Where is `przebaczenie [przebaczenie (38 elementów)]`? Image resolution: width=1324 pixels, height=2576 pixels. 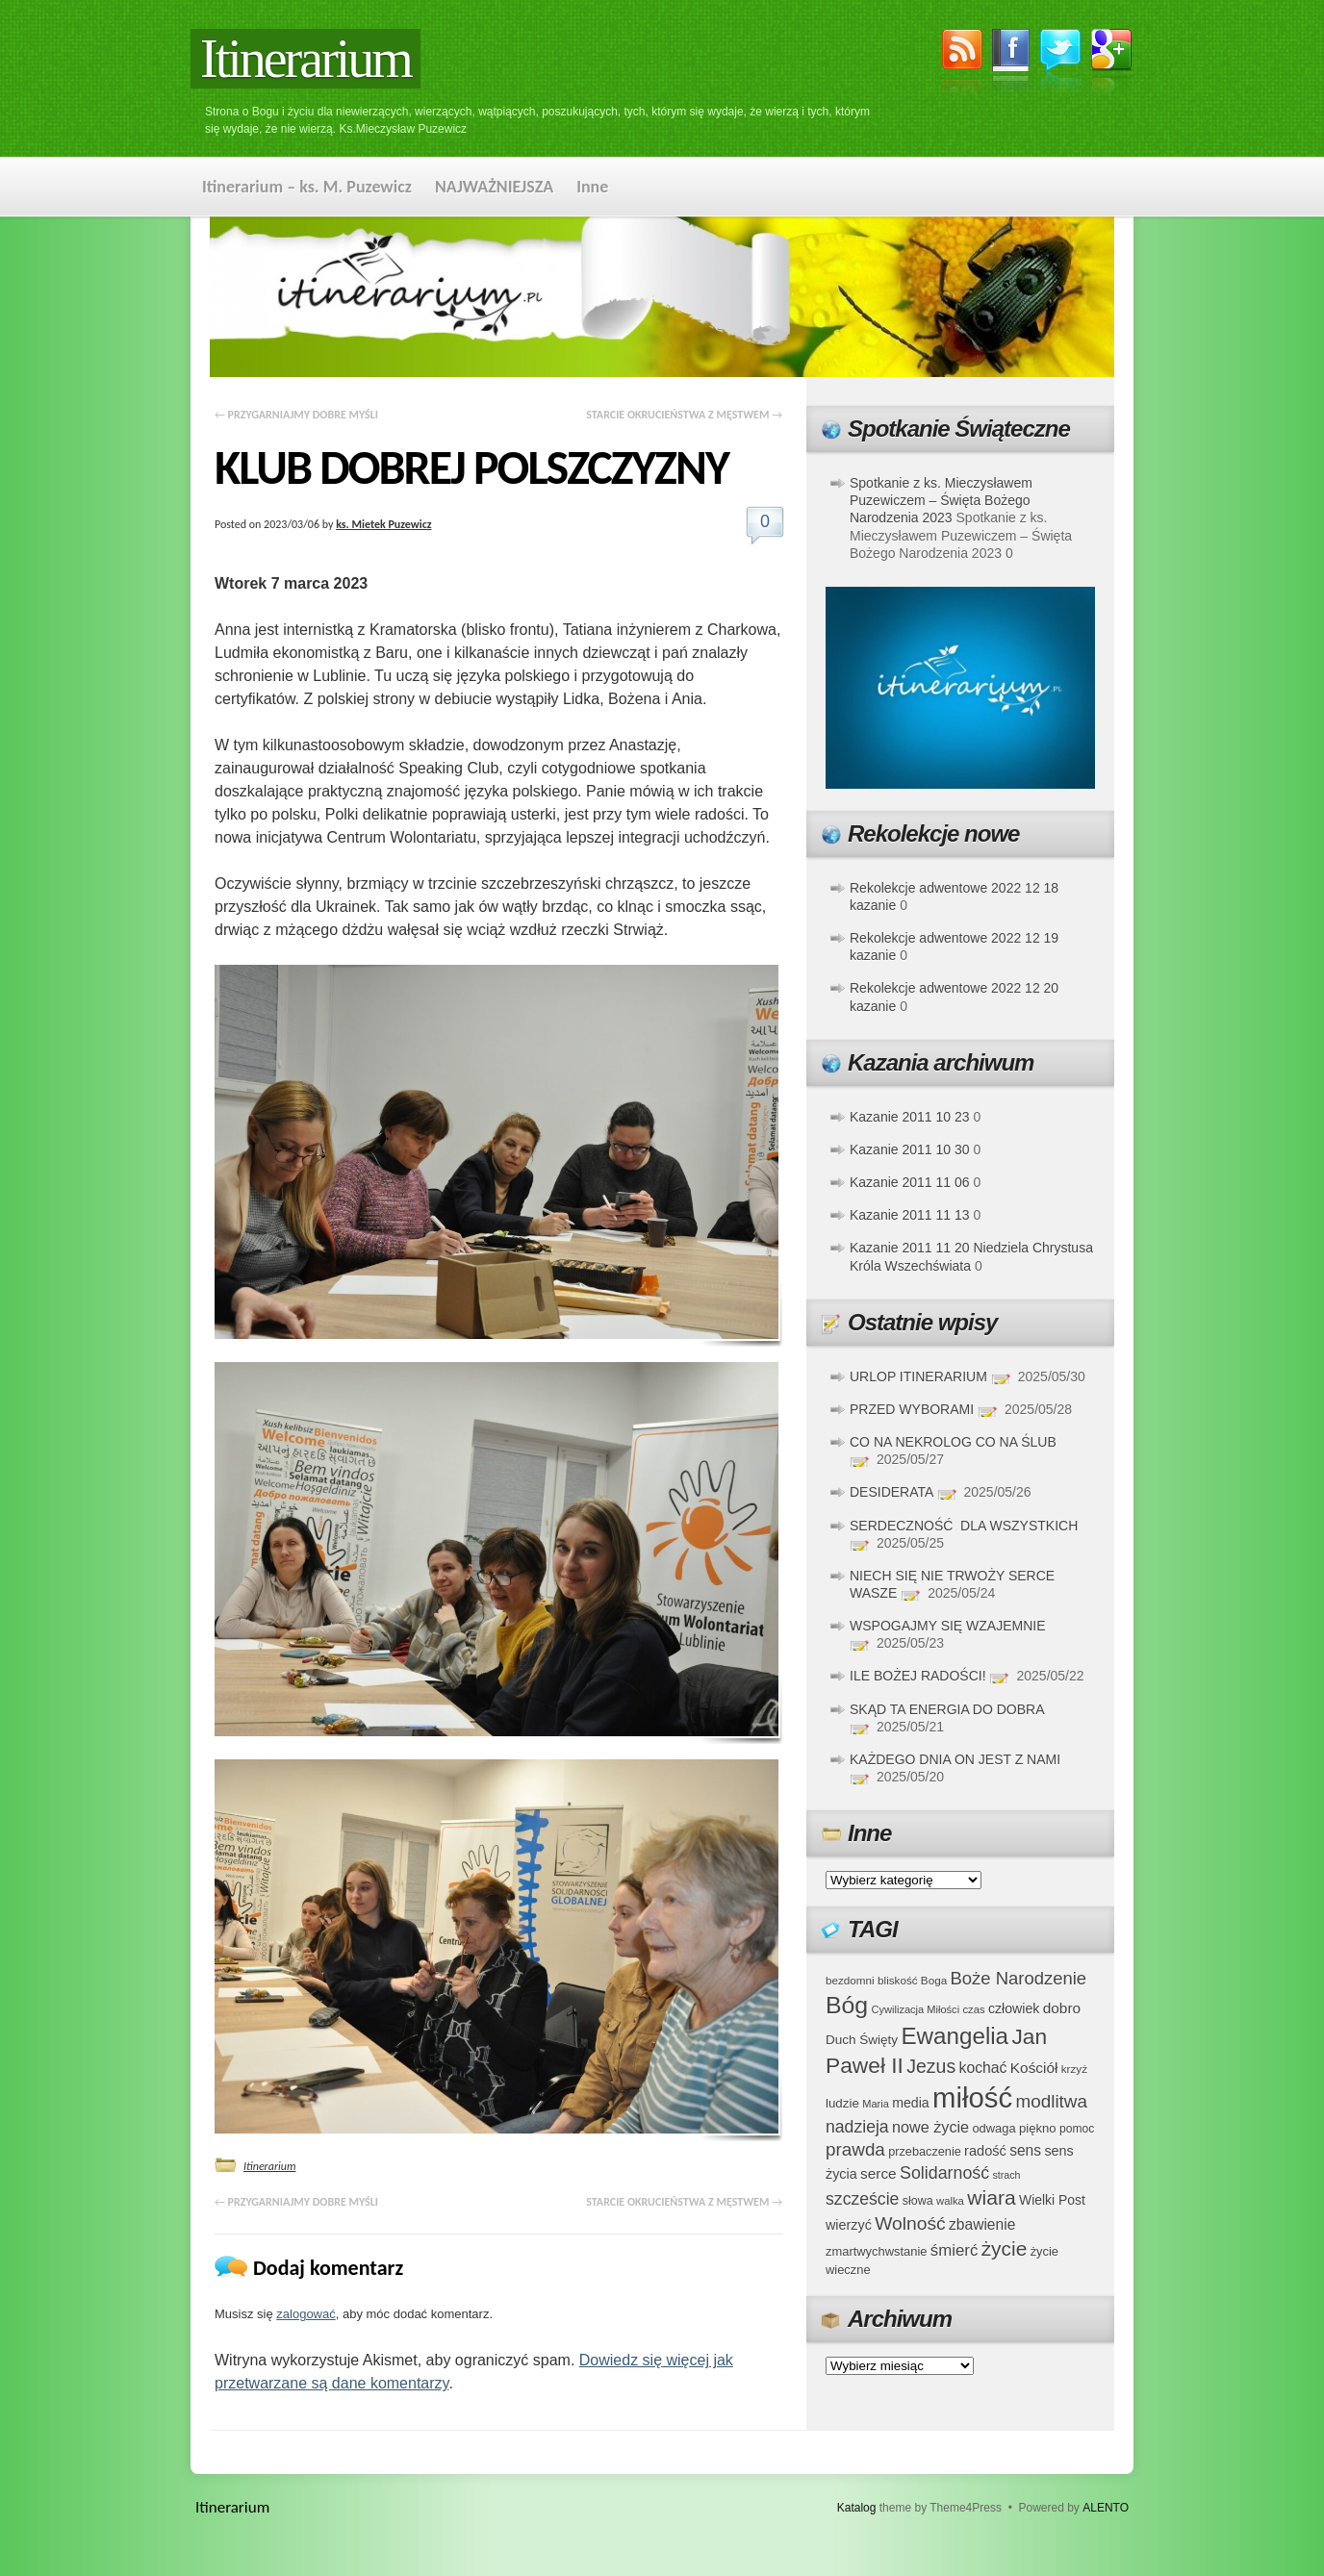 przebaczenie [przebaczenie (38 elementów)] is located at coordinates (924, 2151).